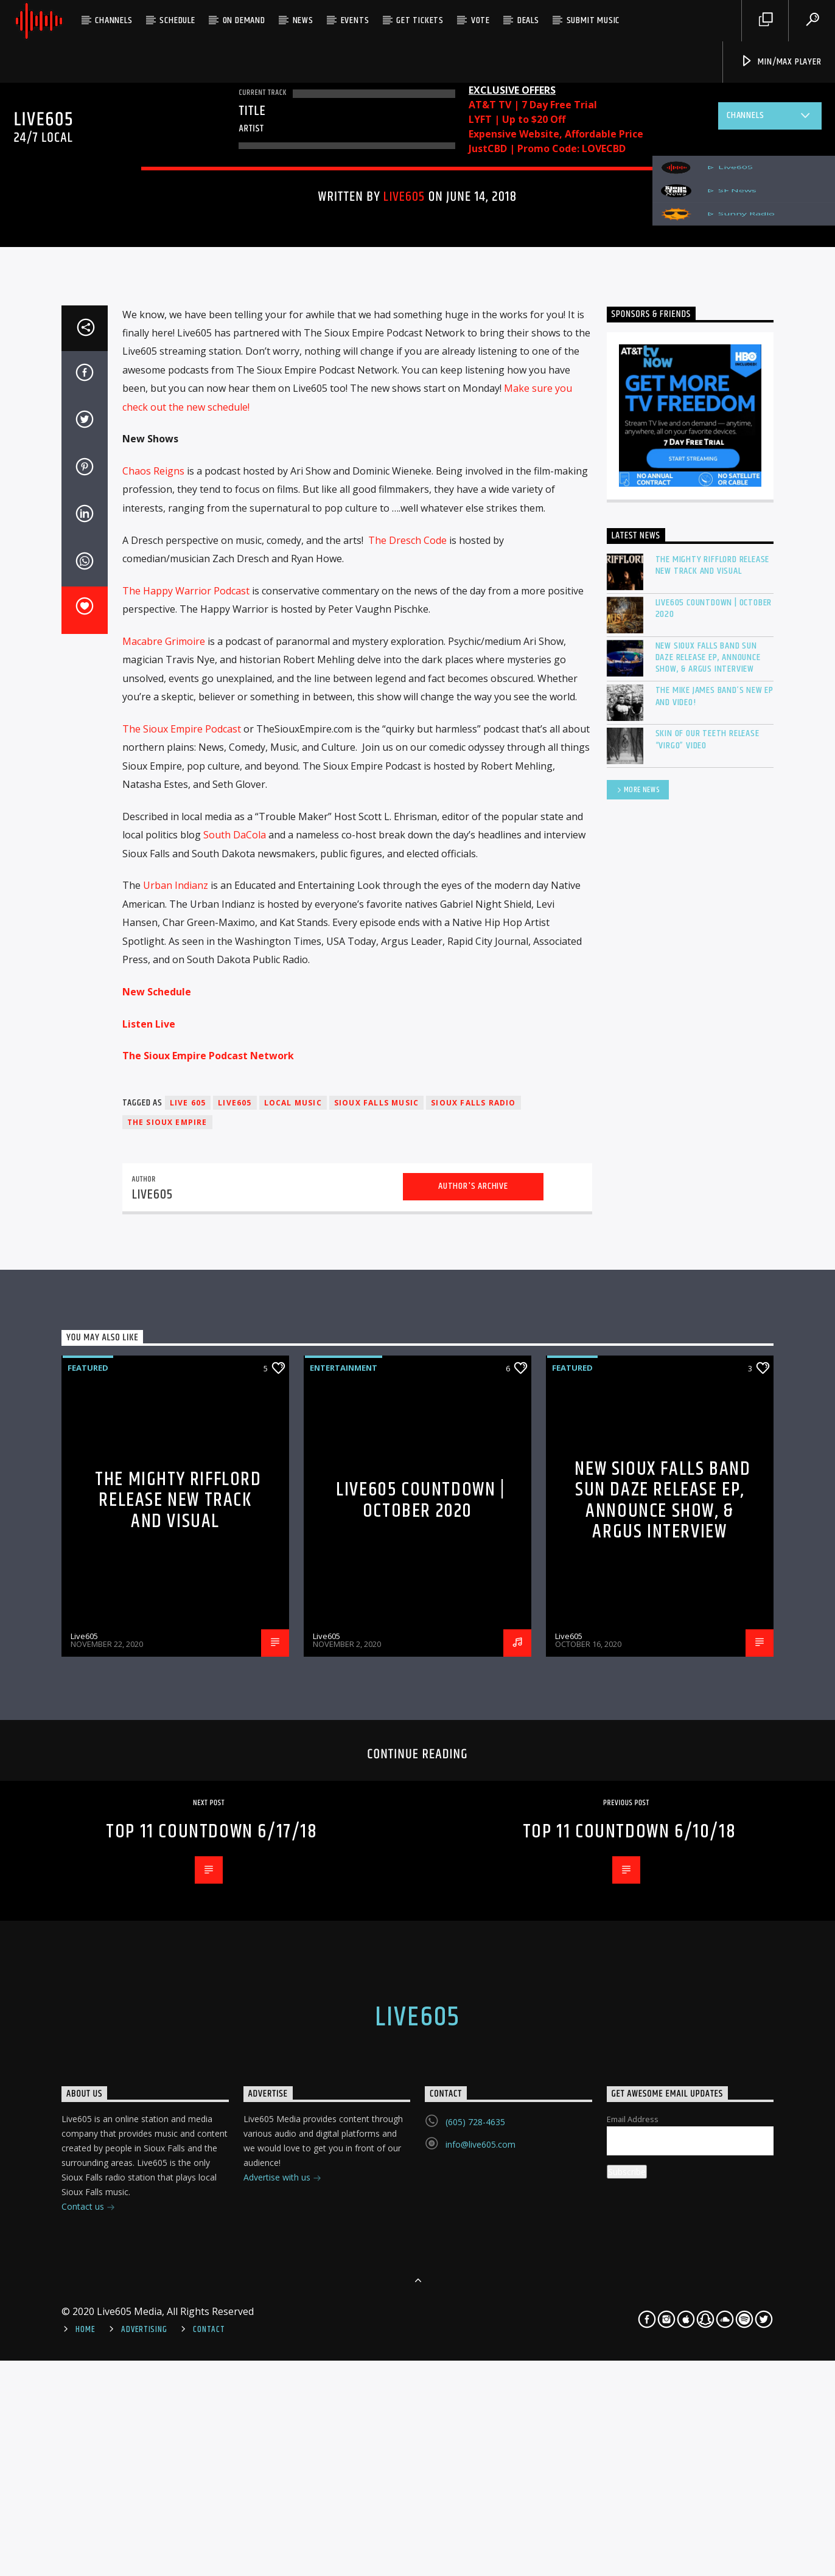 Image resolution: width=835 pixels, height=2576 pixels. What do you see at coordinates (188, 1696) in the screenshot?
I see `Live 605` at bounding box center [188, 1696].